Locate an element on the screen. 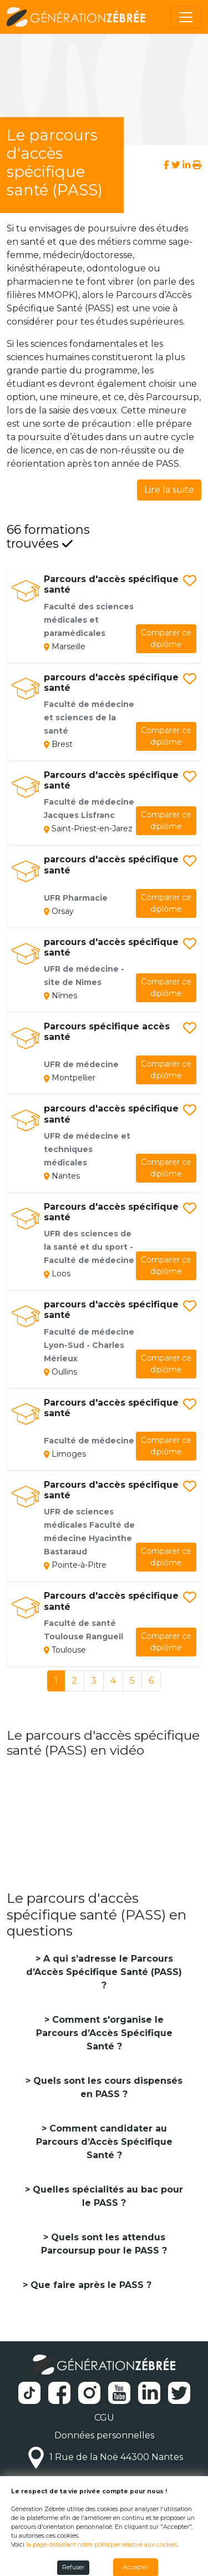 The width and height of the screenshot is (208, 2576). Comment s'organise le Parcours d’Accès Spécifique Santé ? is located at coordinates (104, 2033).